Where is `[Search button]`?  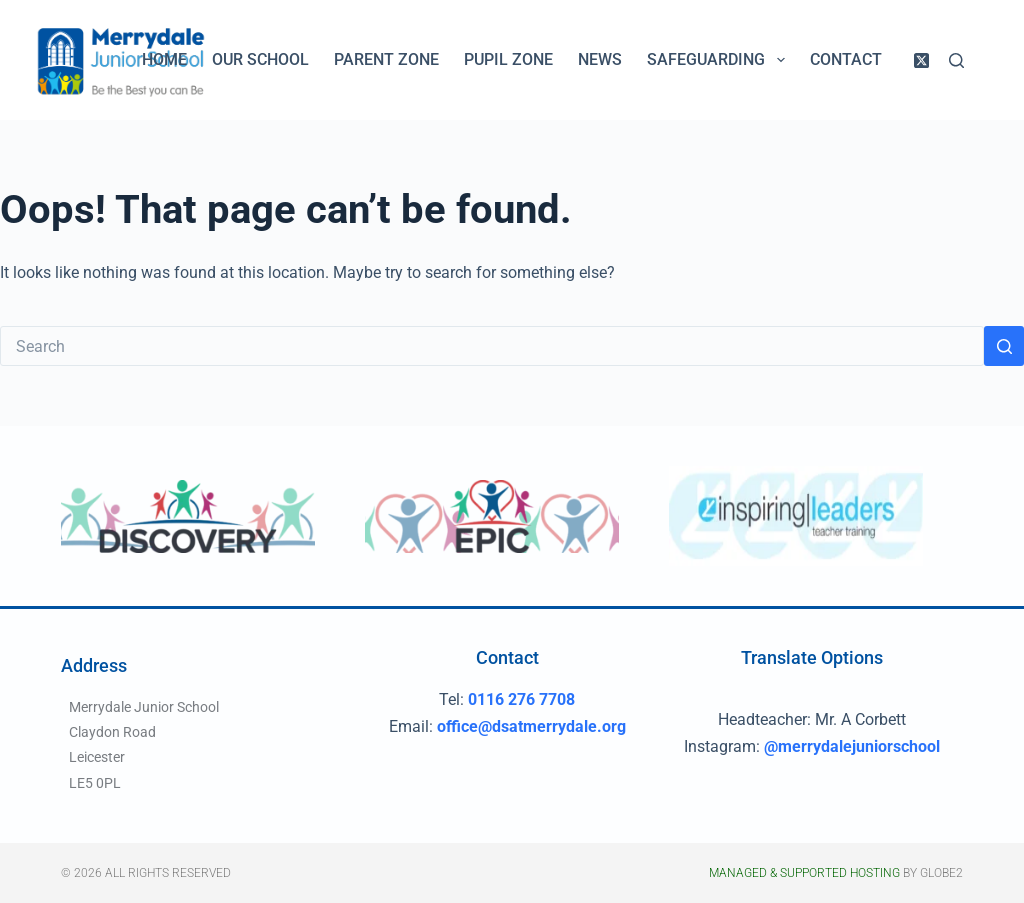 [Search button] is located at coordinates (1004, 346).